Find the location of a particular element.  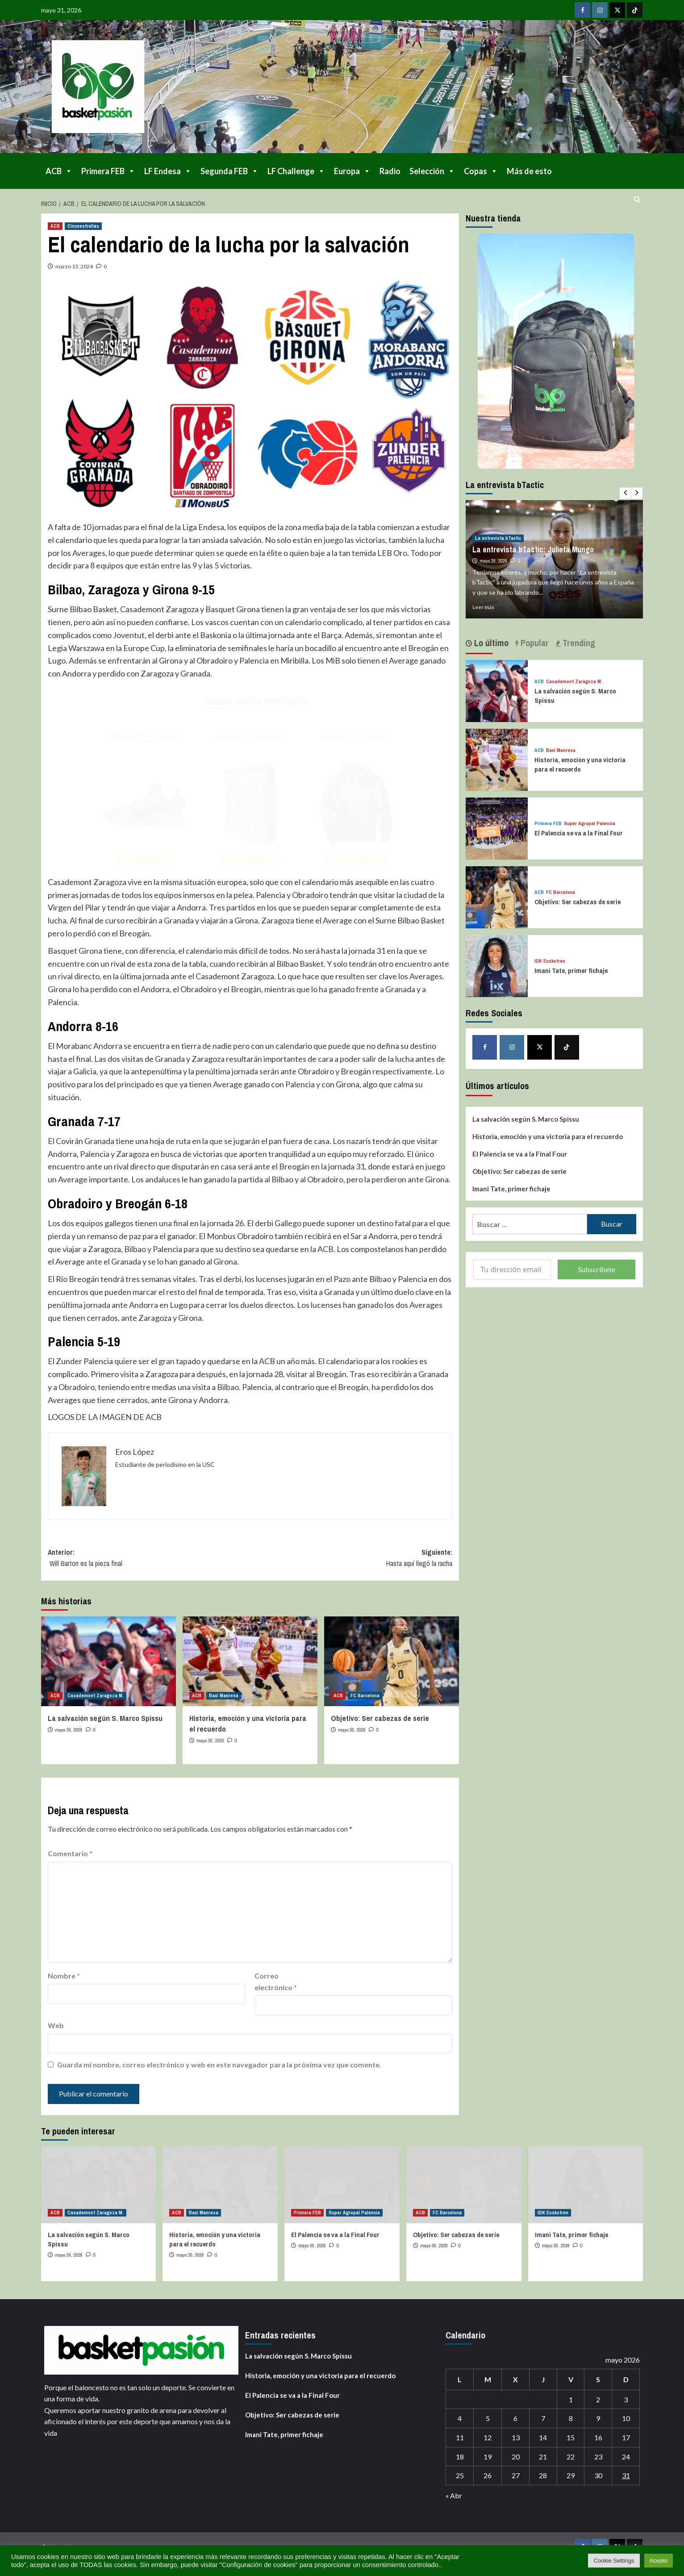

Popular [tab] is located at coordinates (533, 643).